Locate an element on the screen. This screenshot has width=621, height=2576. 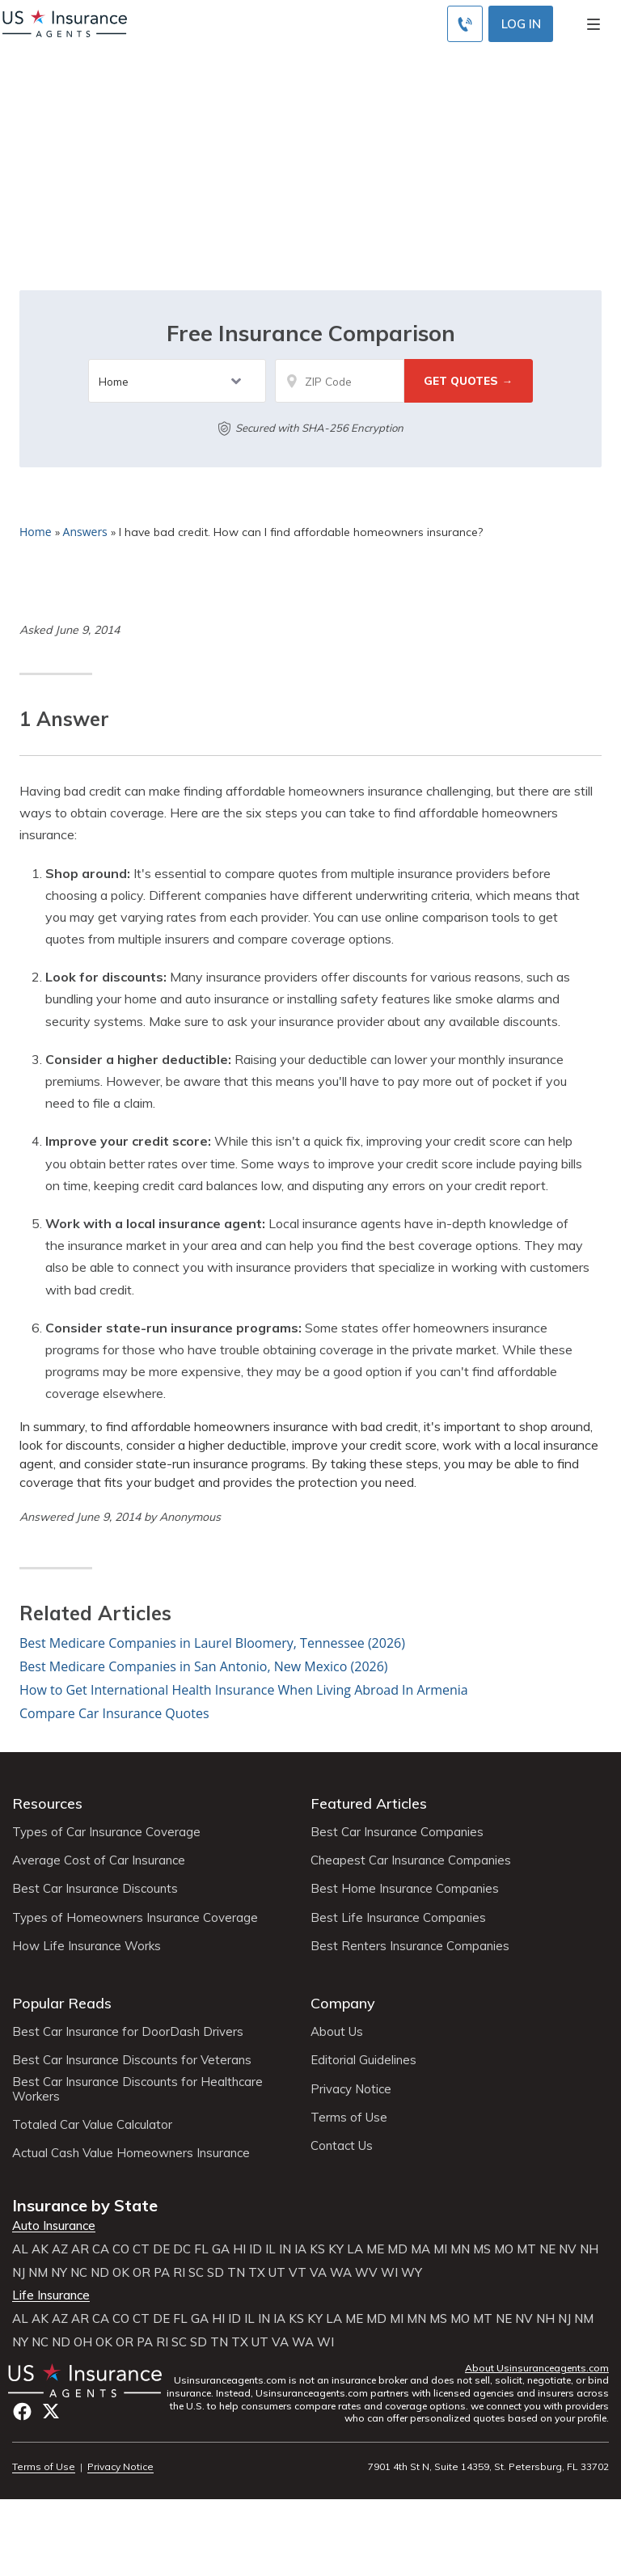
GA is located at coordinates (221, 2249).